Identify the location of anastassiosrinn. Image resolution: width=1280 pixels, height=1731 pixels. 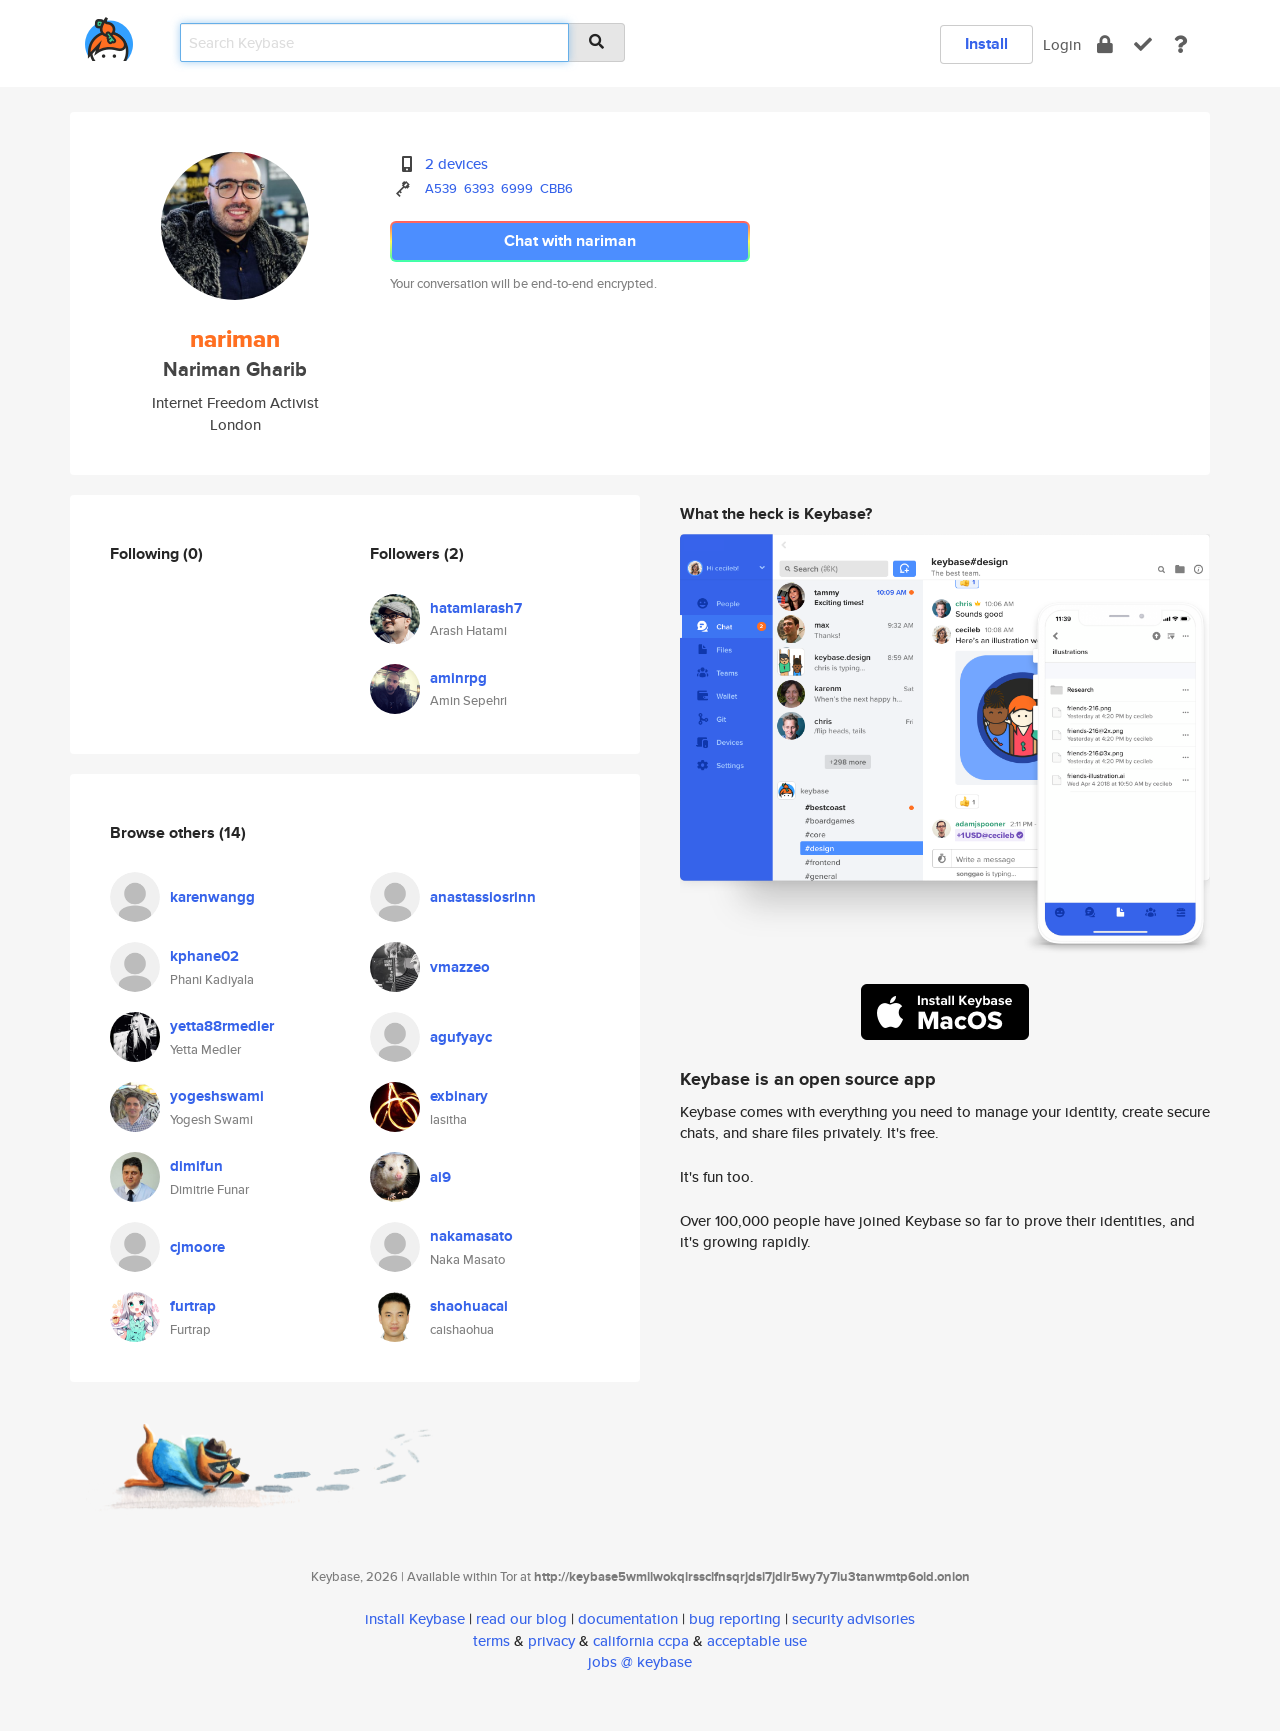
(483, 897).